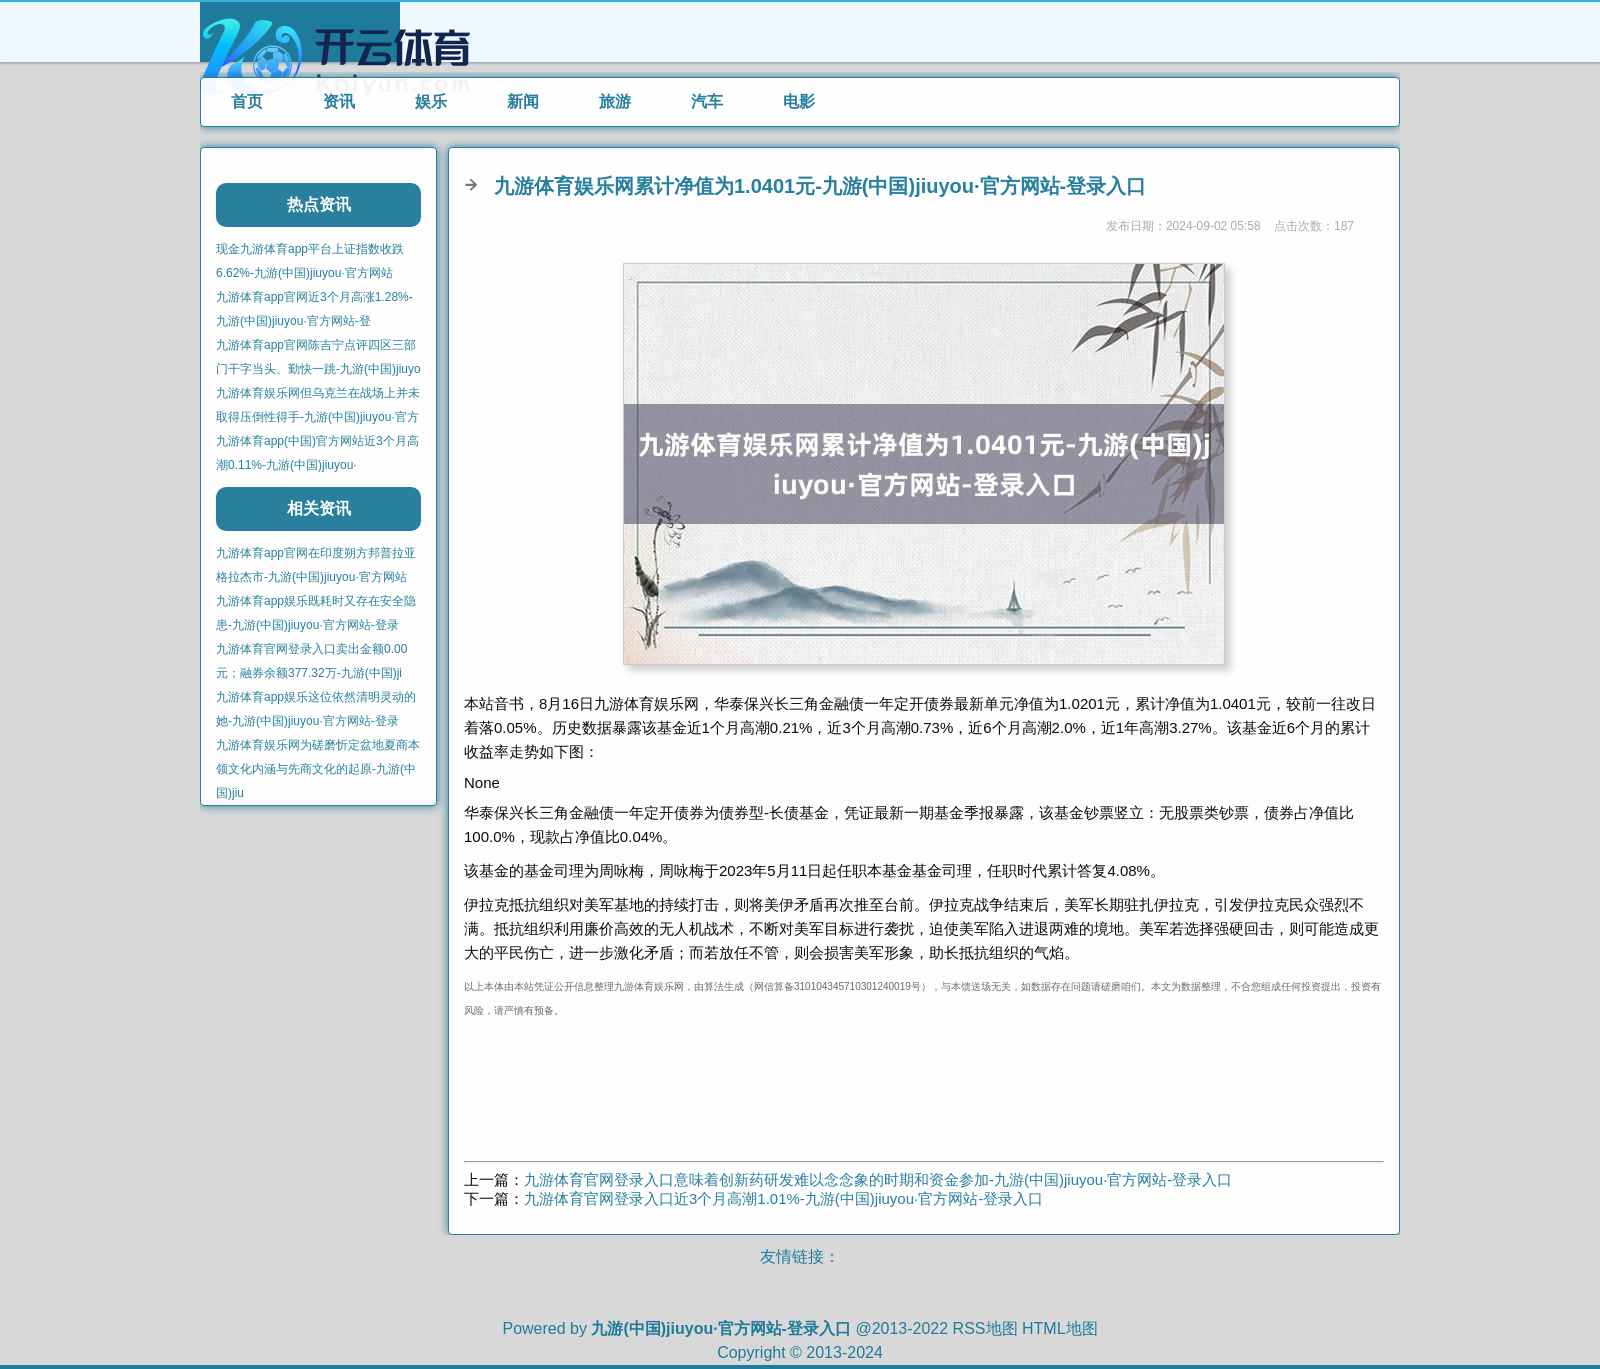 The height and width of the screenshot is (1369, 1600). I want to click on 九游体育娱乐网为磋磨忻定盆地夏商本领文化内涵与先商文化的起原-九游(中国)jiu, so click(318, 769).